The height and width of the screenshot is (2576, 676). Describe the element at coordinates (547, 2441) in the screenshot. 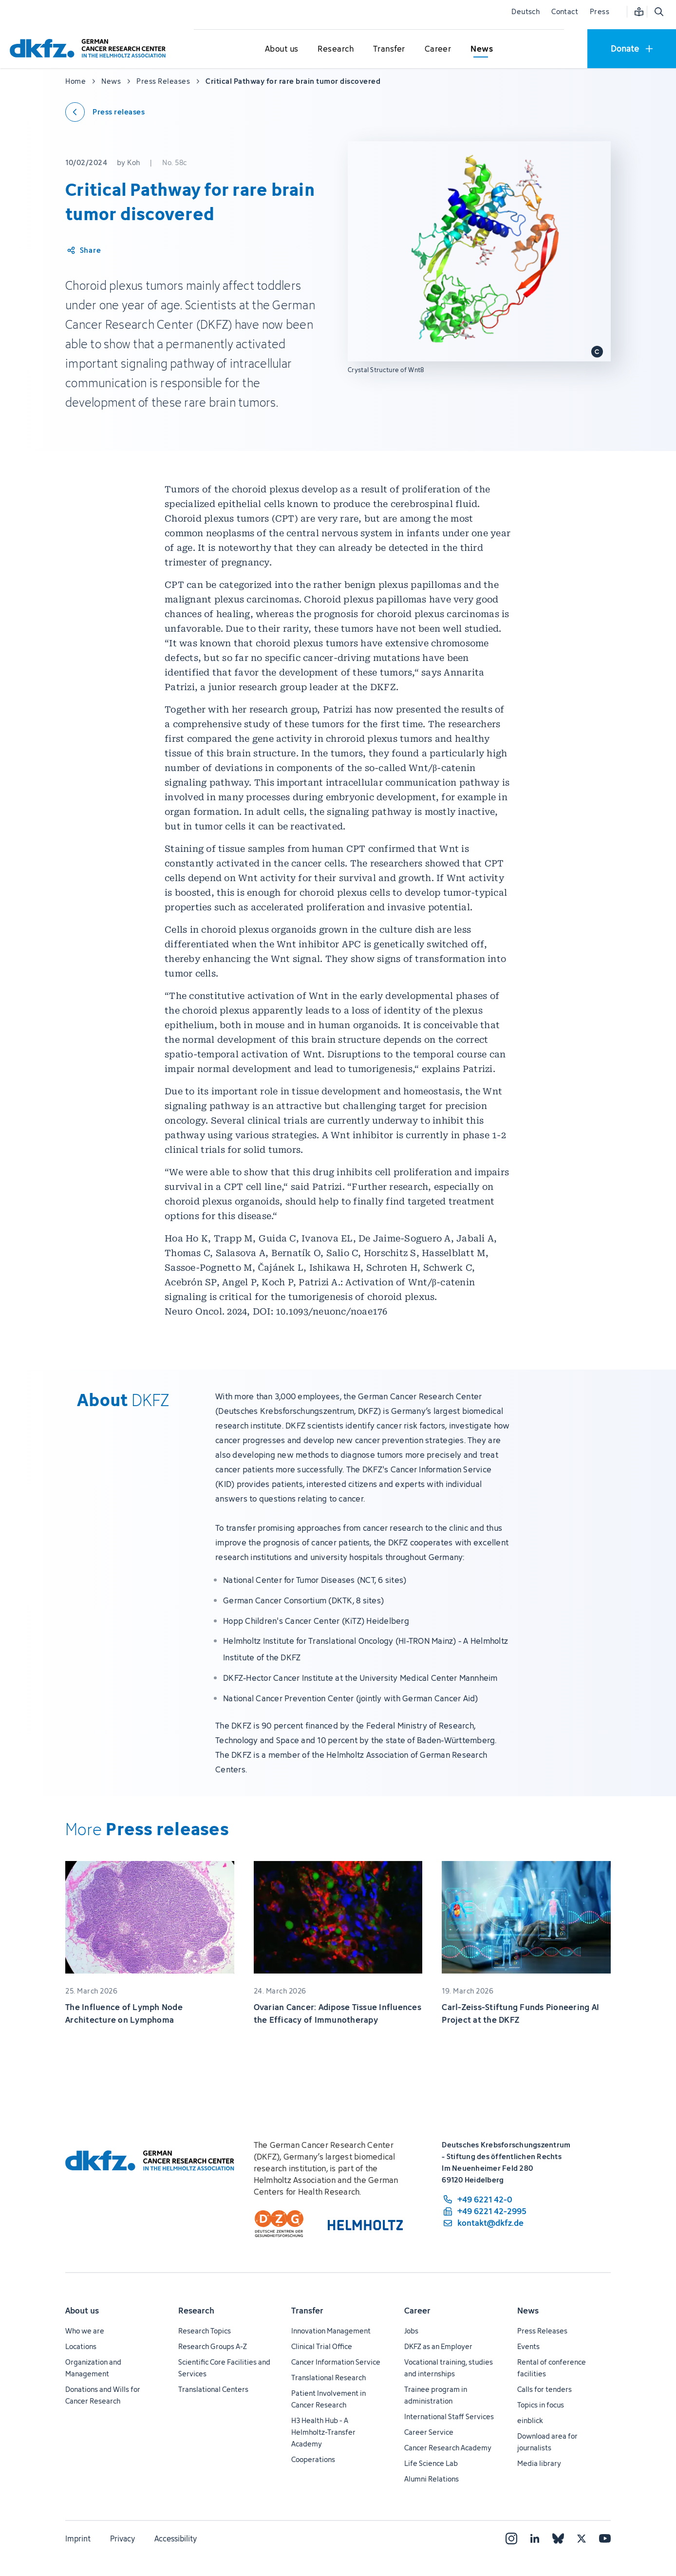

I see `Download area for journalists` at that location.